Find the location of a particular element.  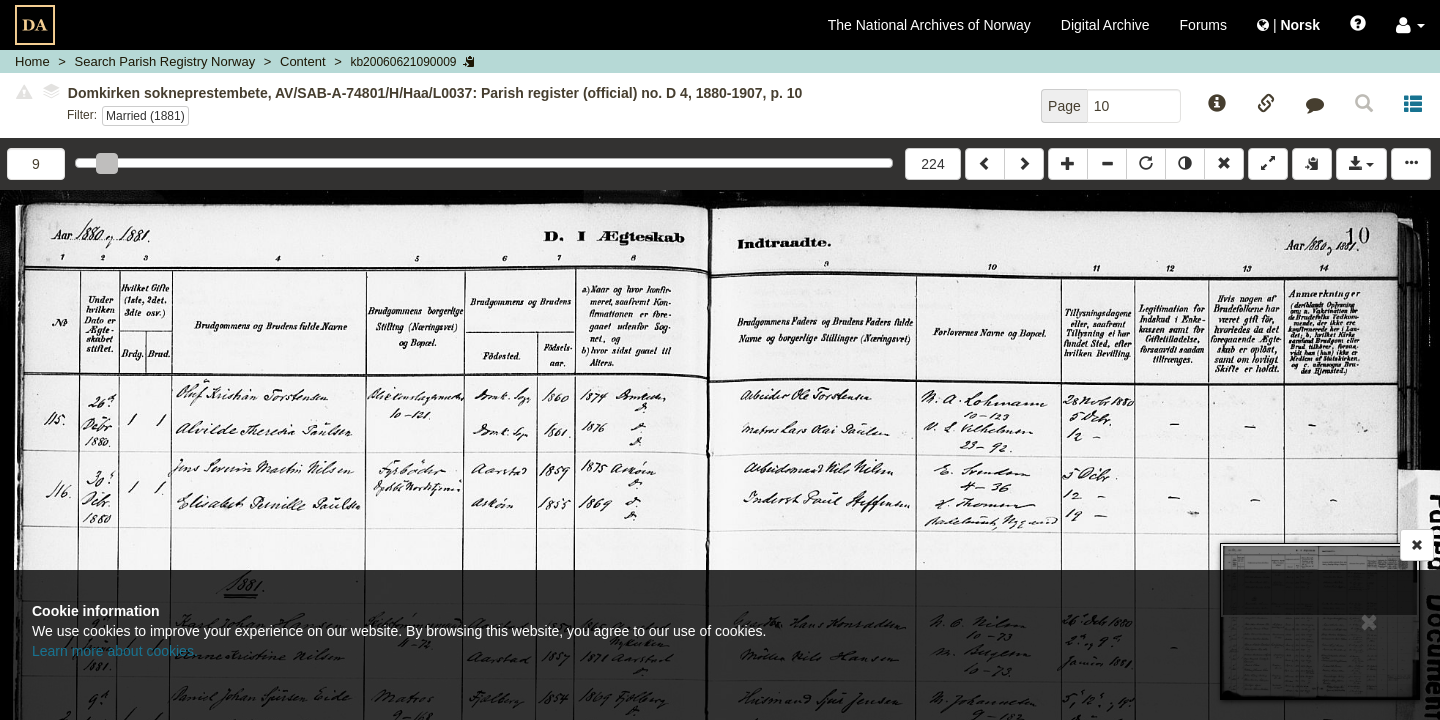

224 is located at coordinates (932, 164).